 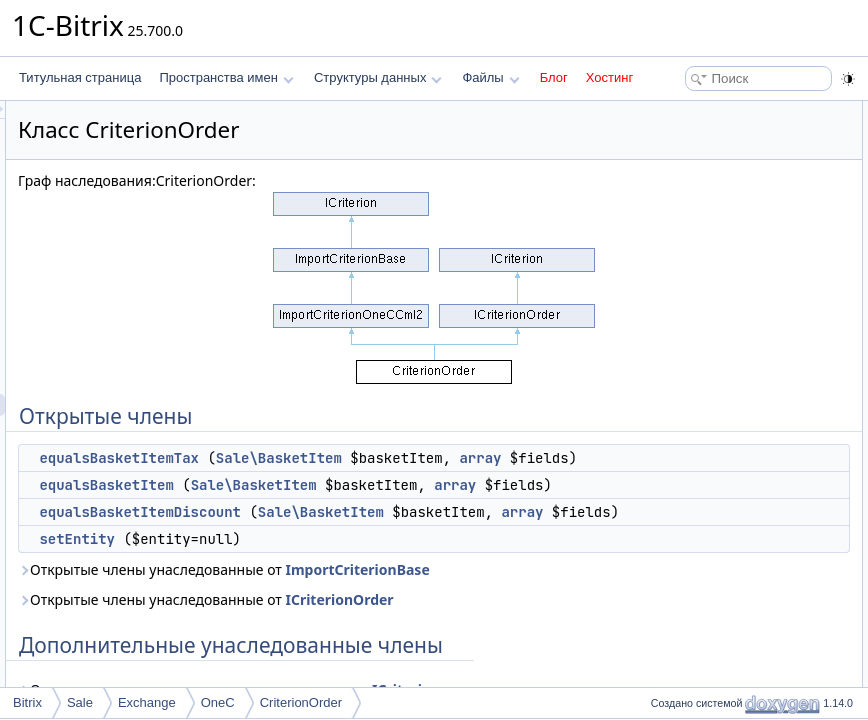 I want to click on Sale\BasketItem, so click(x=529, y=458).